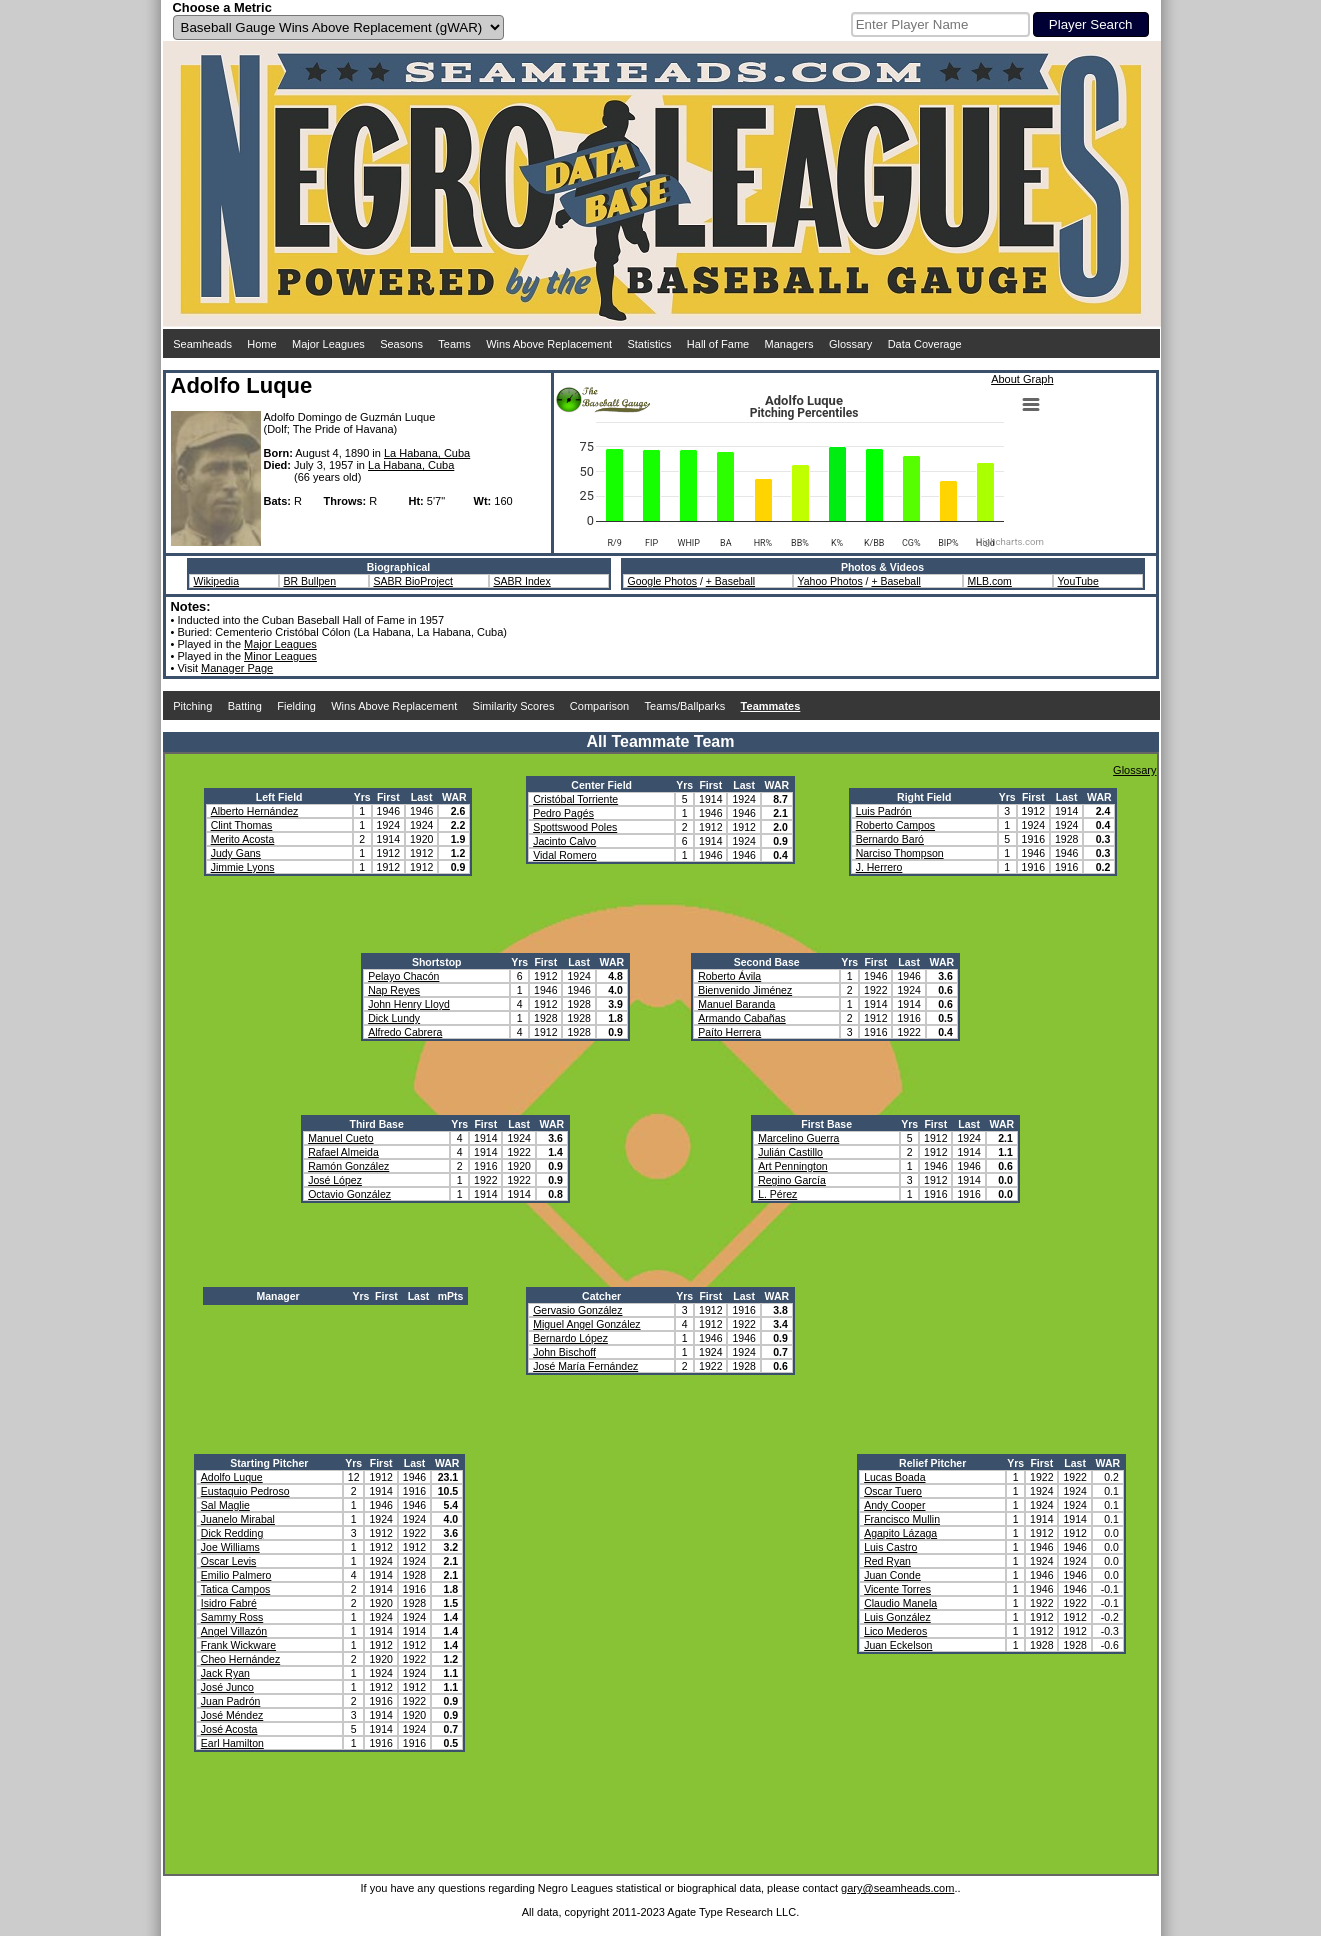  Describe the element at coordinates (898, 1645) in the screenshot. I see `Juan Eckelson` at that location.